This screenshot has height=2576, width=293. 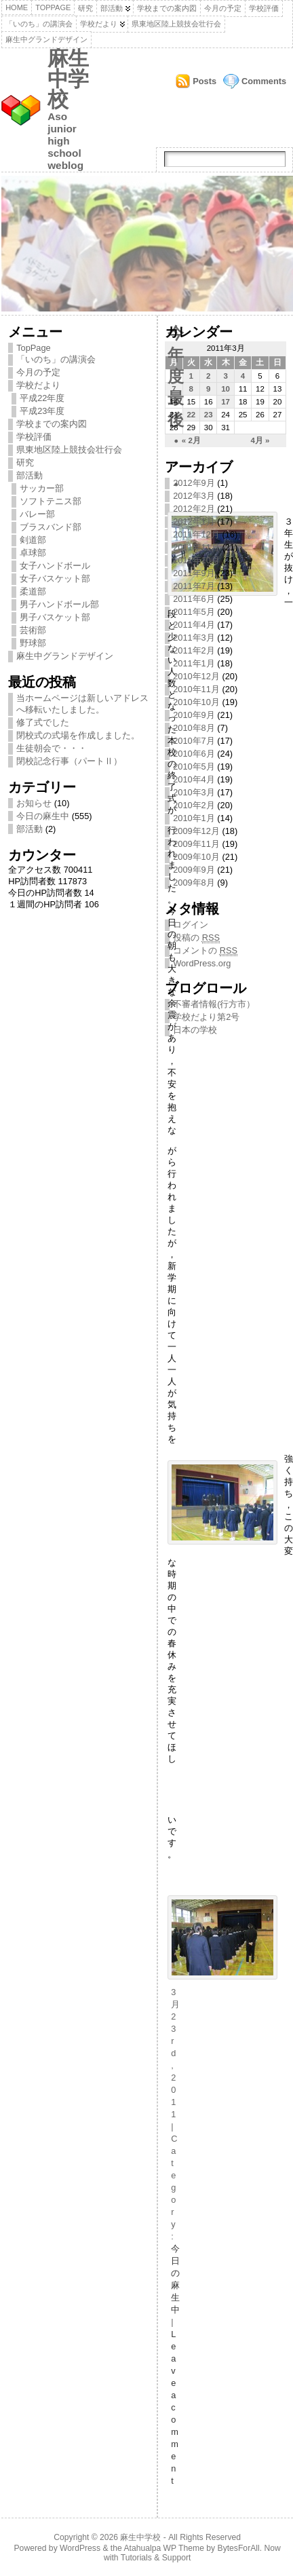 What do you see at coordinates (50, 527) in the screenshot?
I see `ブラスバンド部` at bounding box center [50, 527].